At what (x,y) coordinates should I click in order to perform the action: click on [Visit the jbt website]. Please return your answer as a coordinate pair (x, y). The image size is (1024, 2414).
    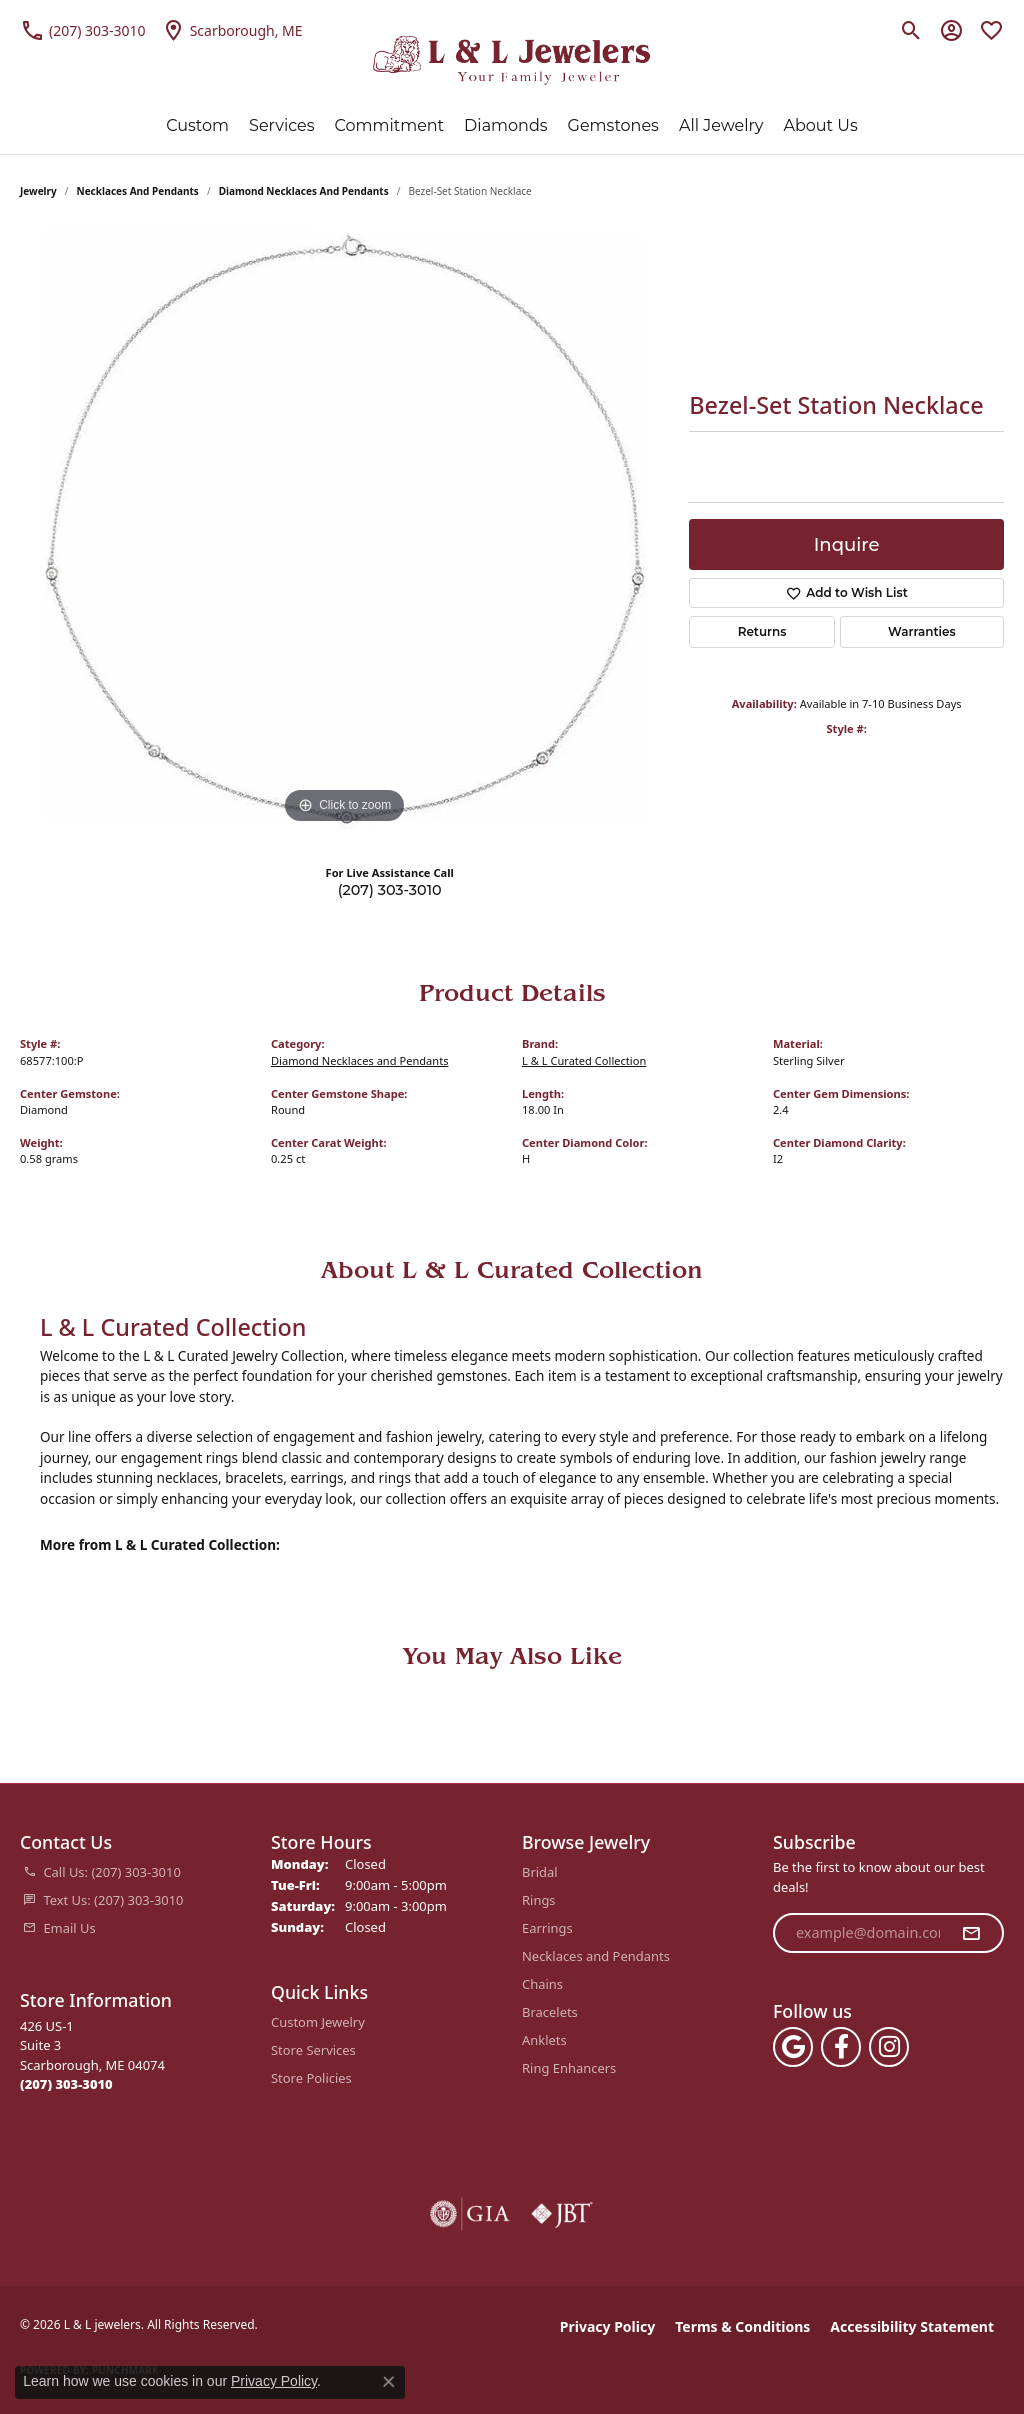
    Looking at the image, I should click on (562, 2214).